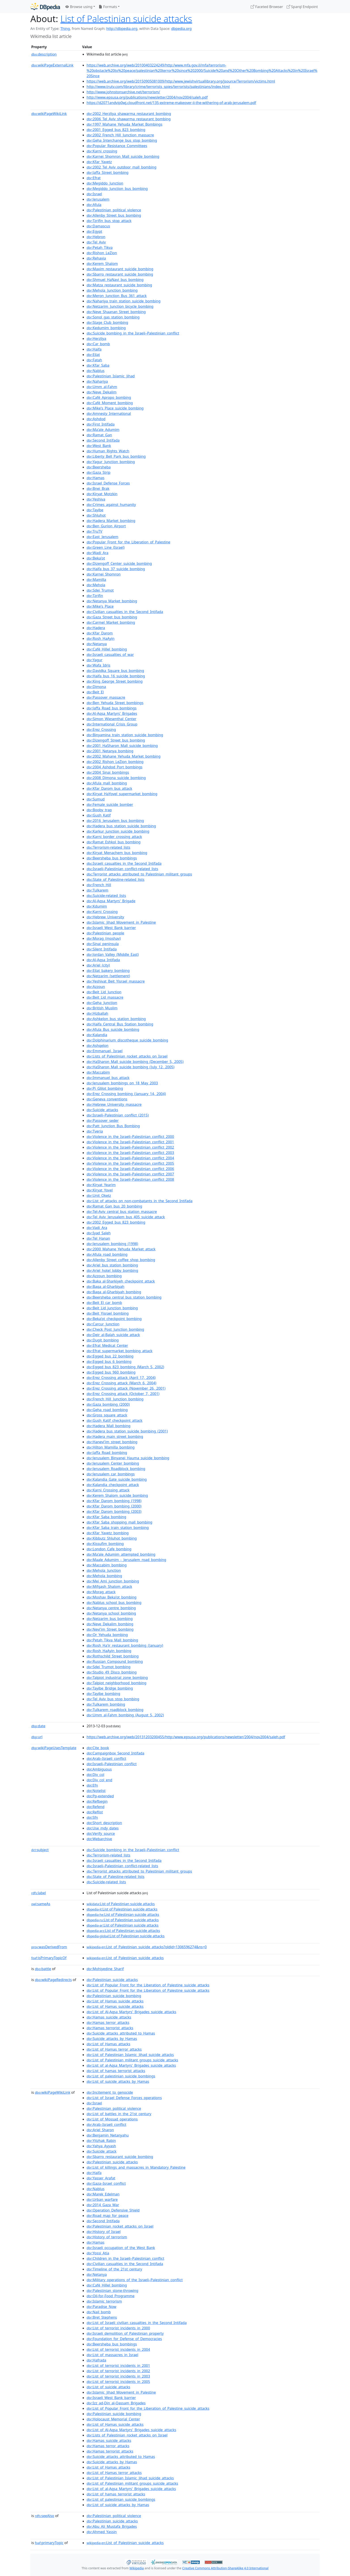 Image resolution: width=350 pixels, height=2576 pixels. I want to click on :Civilian_casualties_in_the_Second_Intifada, so click(125, 611).